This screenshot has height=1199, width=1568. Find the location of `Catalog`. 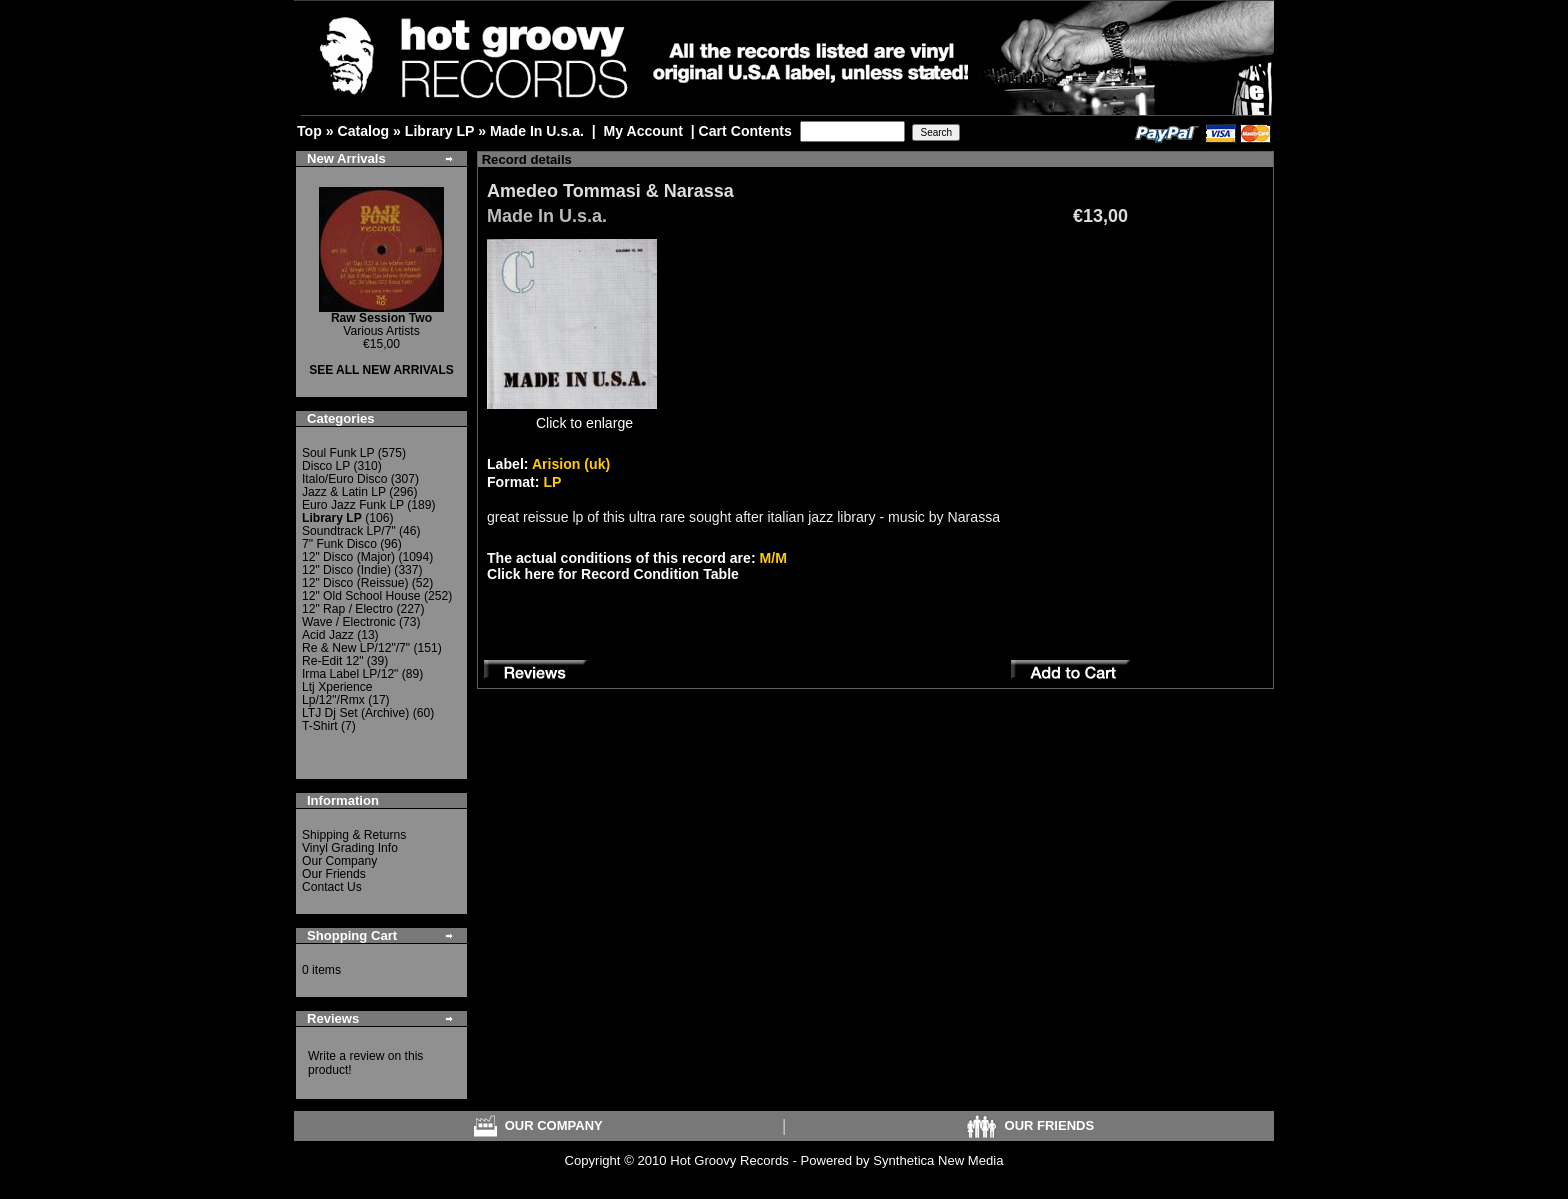

Catalog is located at coordinates (363, 131).